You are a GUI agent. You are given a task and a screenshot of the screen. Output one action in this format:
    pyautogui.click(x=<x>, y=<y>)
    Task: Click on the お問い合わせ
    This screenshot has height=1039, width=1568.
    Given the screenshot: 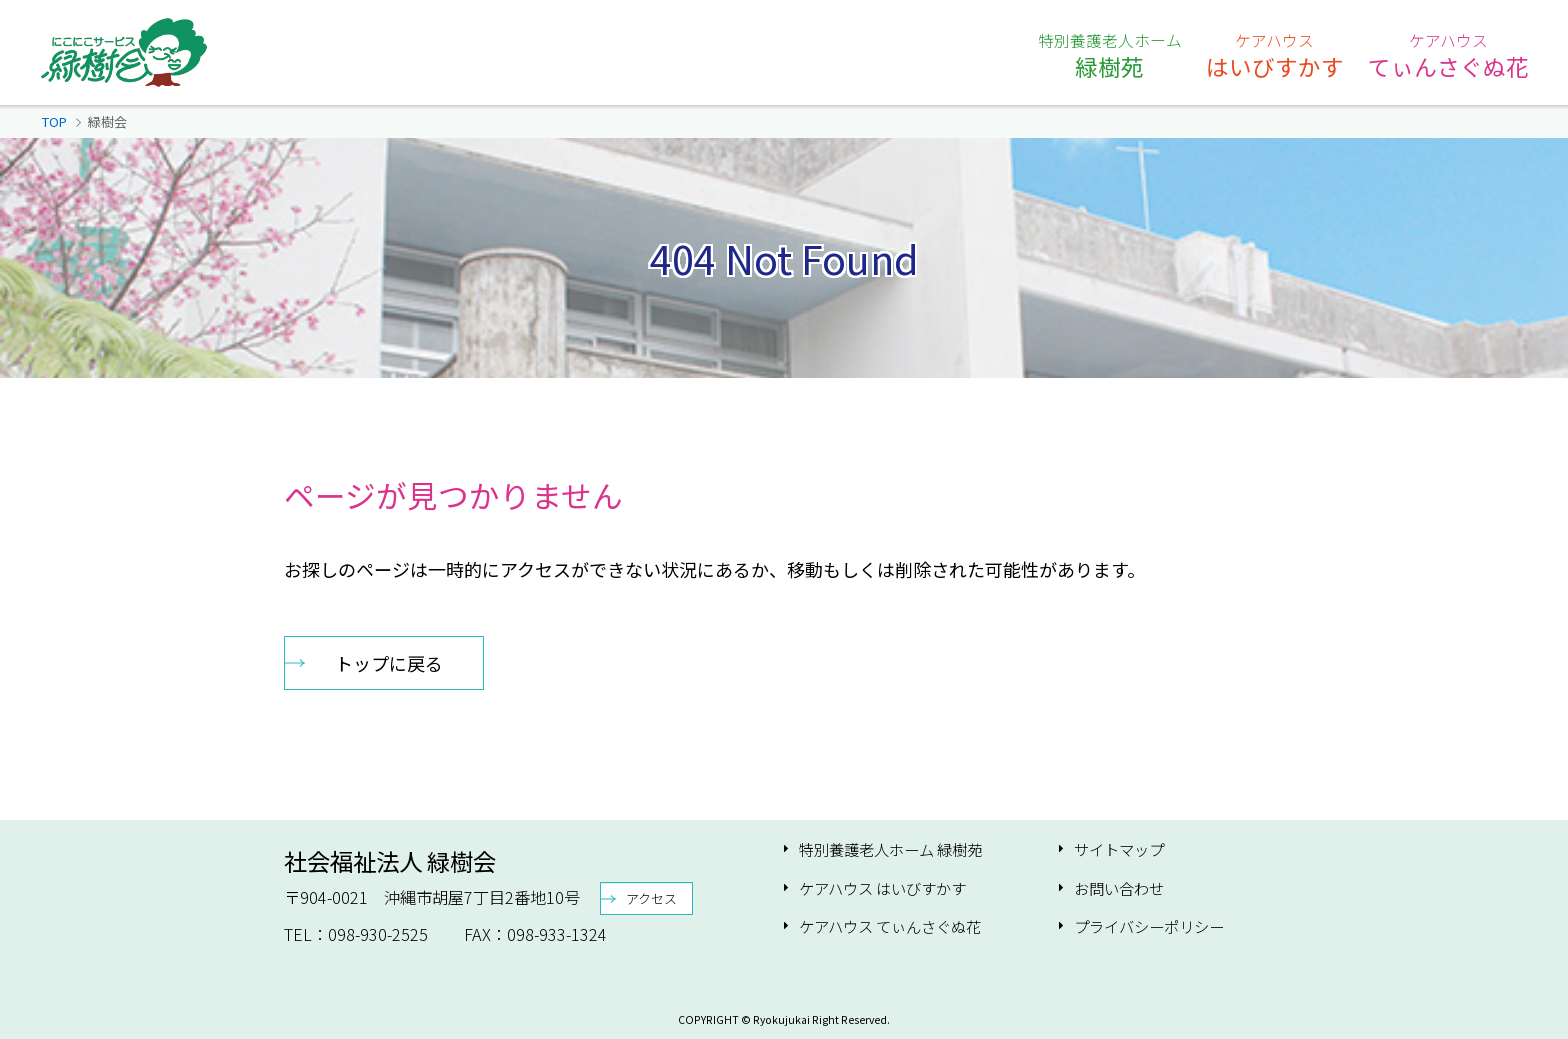 What is the action you would take?
    pyautogui.click(x=1119, y=888)
    